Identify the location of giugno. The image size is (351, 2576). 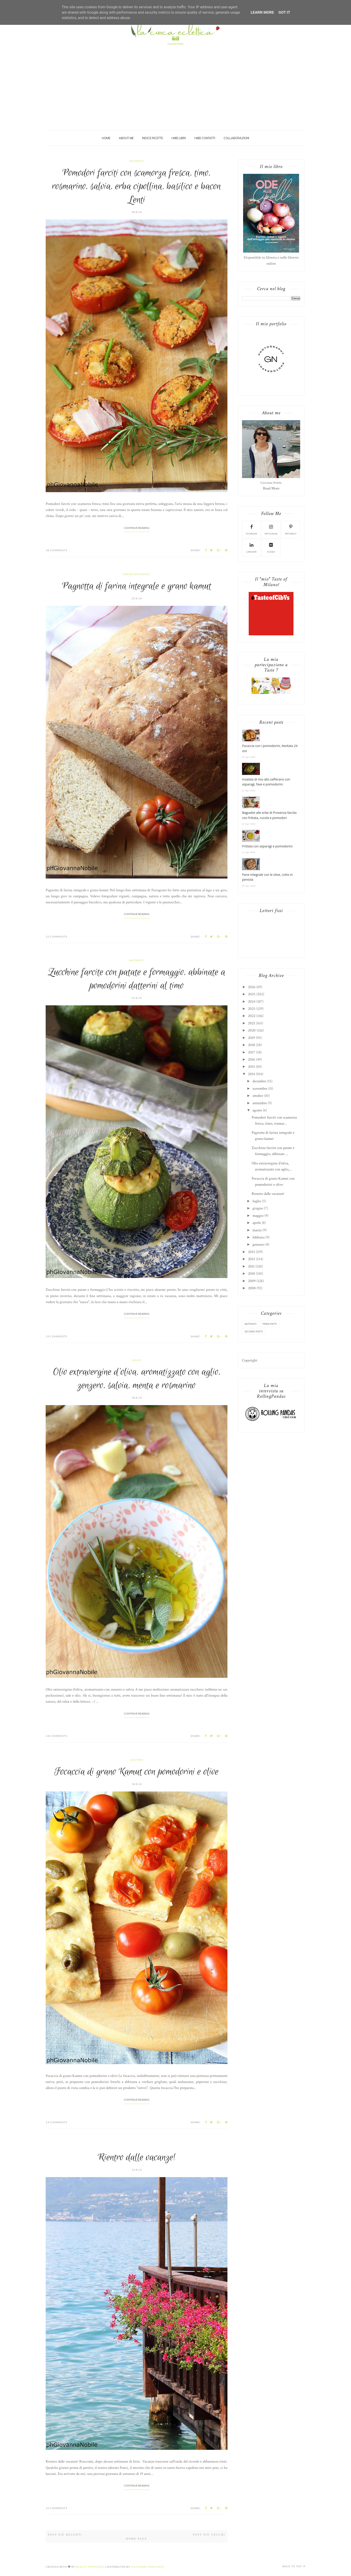
(258, 1208).